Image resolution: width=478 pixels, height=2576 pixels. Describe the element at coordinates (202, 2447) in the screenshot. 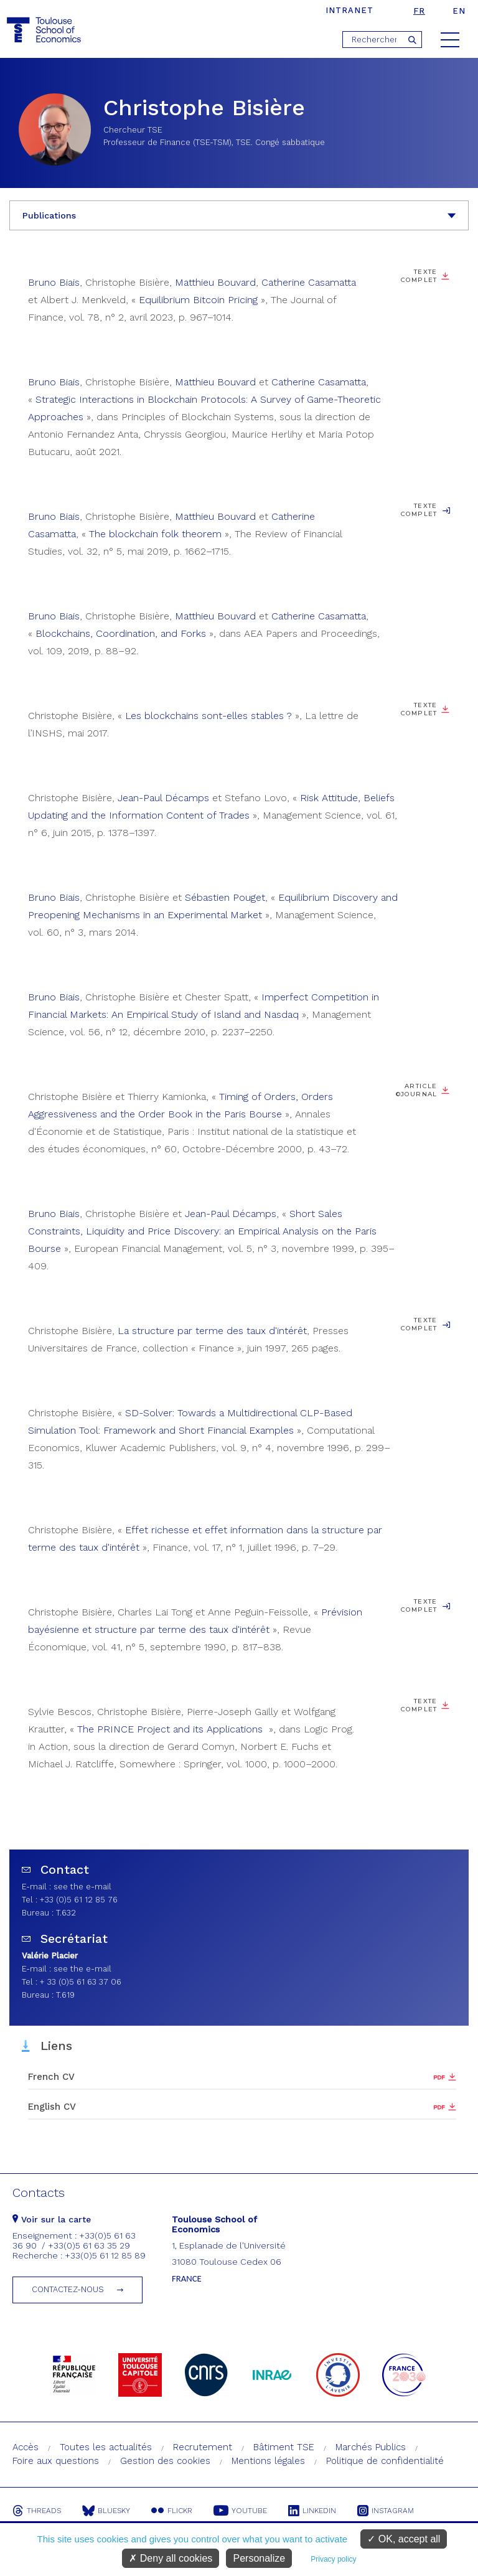

I see `Recrutement` at that location.